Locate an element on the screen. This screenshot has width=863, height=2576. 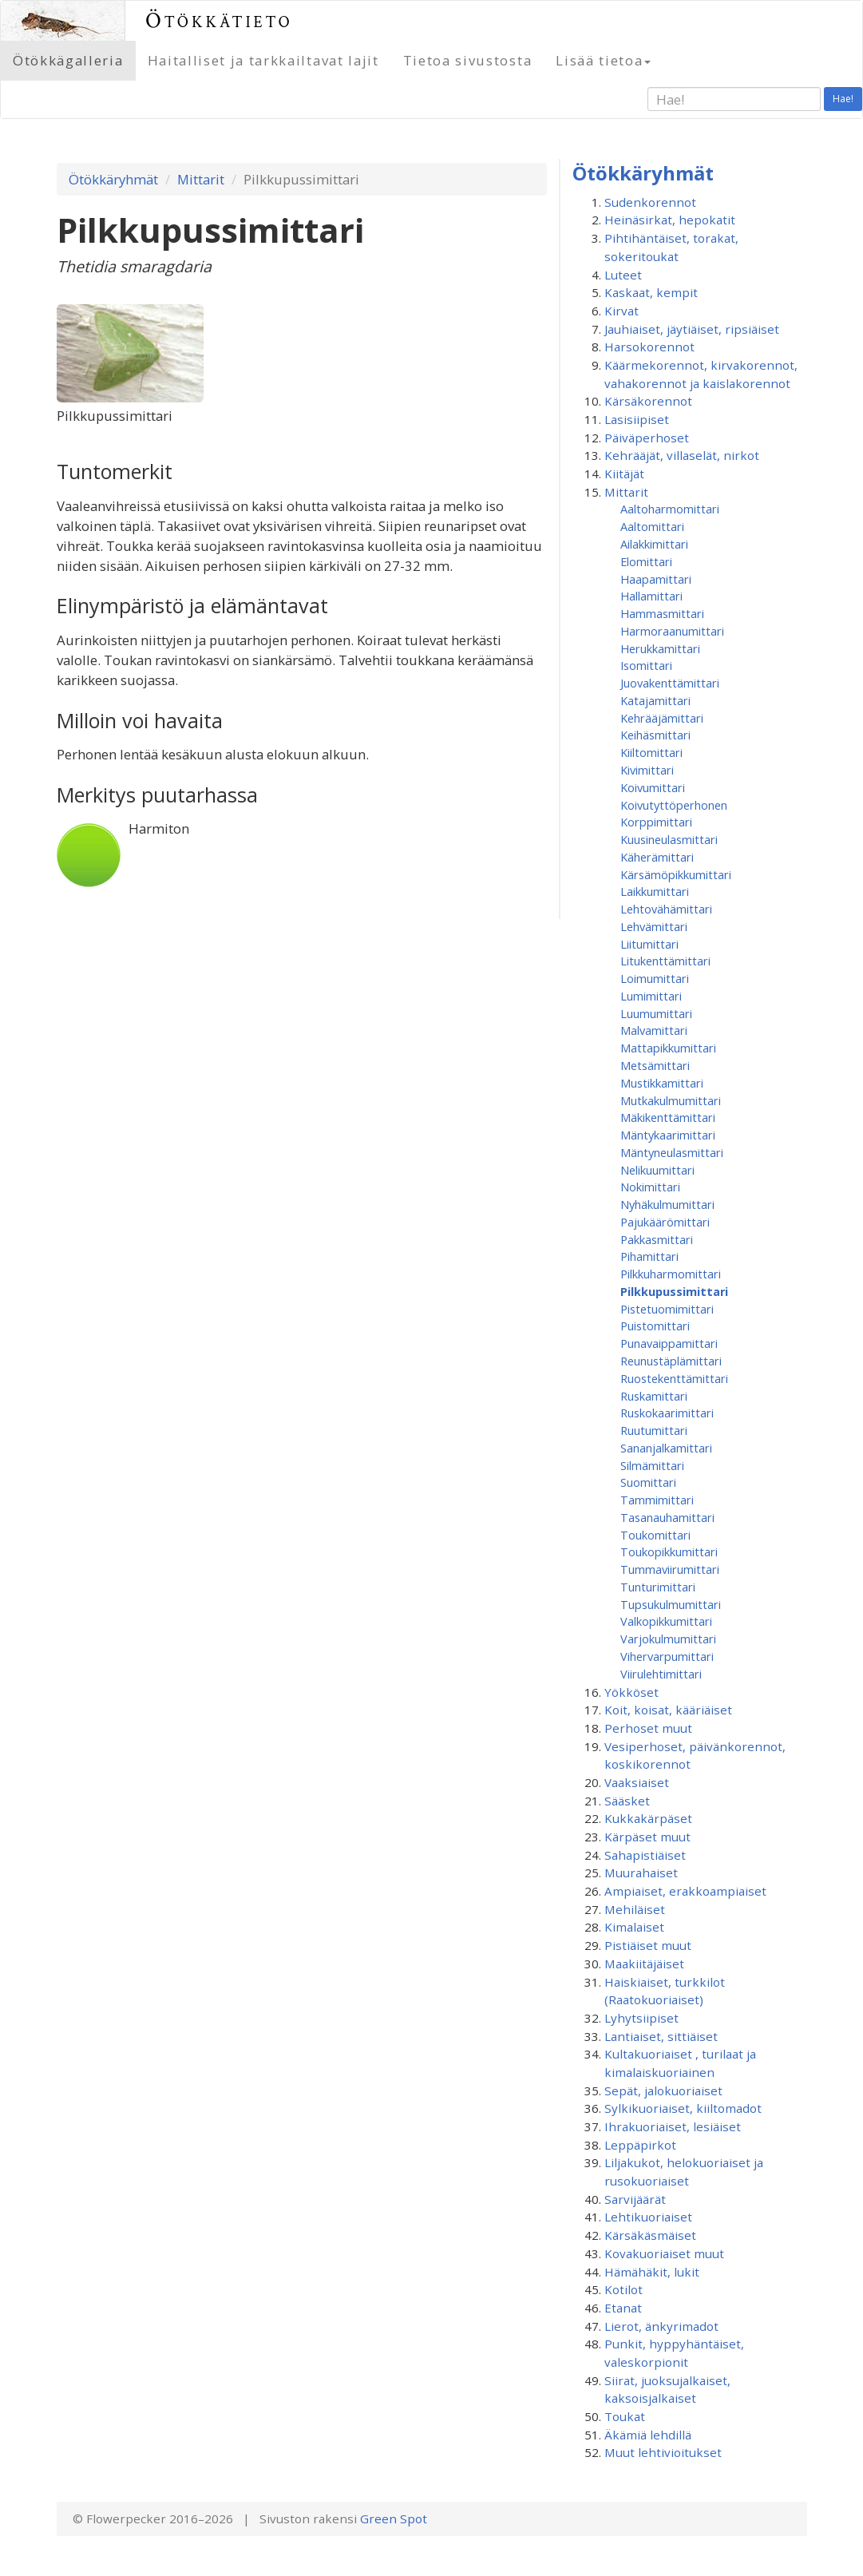
Herukkamittari is located at coordinates (660, 648).